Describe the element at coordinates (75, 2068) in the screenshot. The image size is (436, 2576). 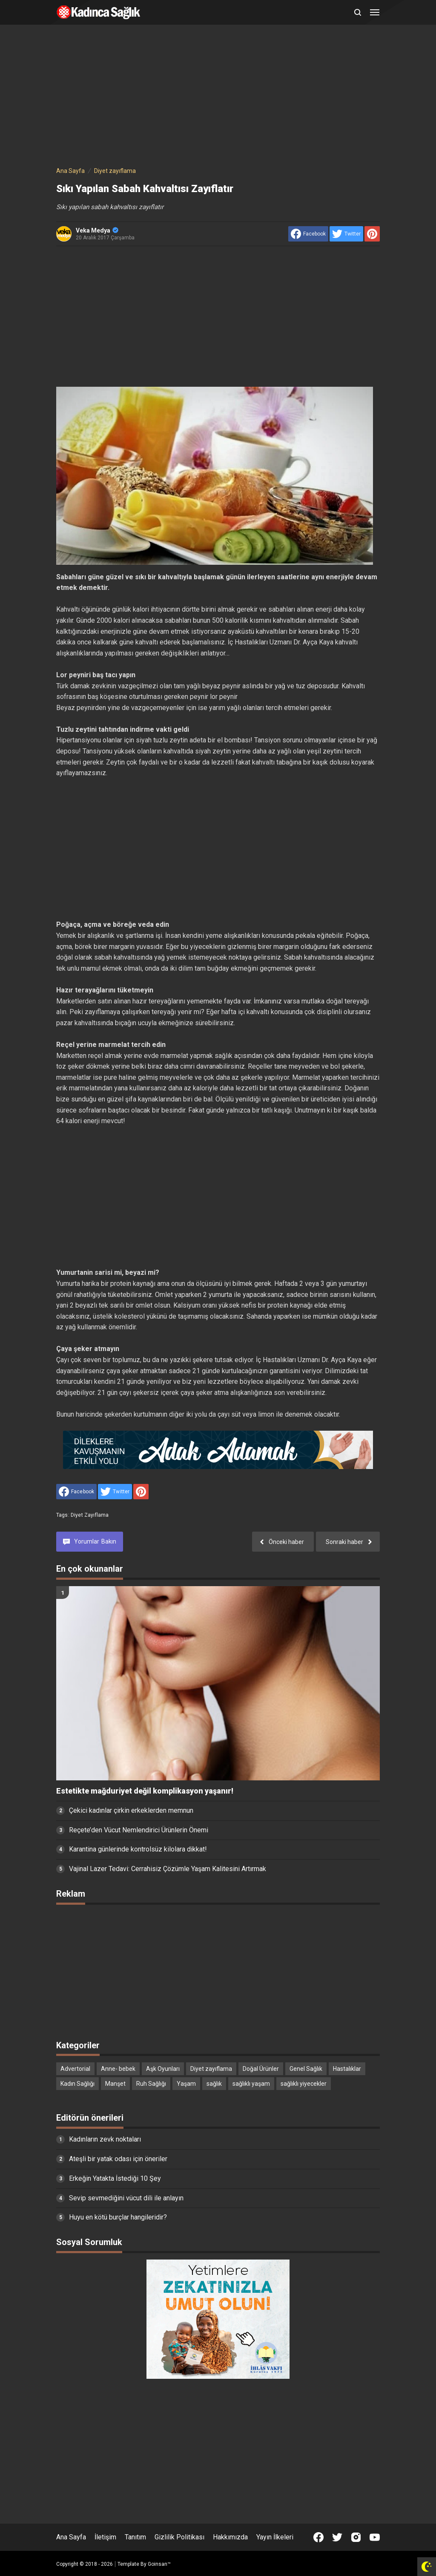
I see `Advertorial` at that location.